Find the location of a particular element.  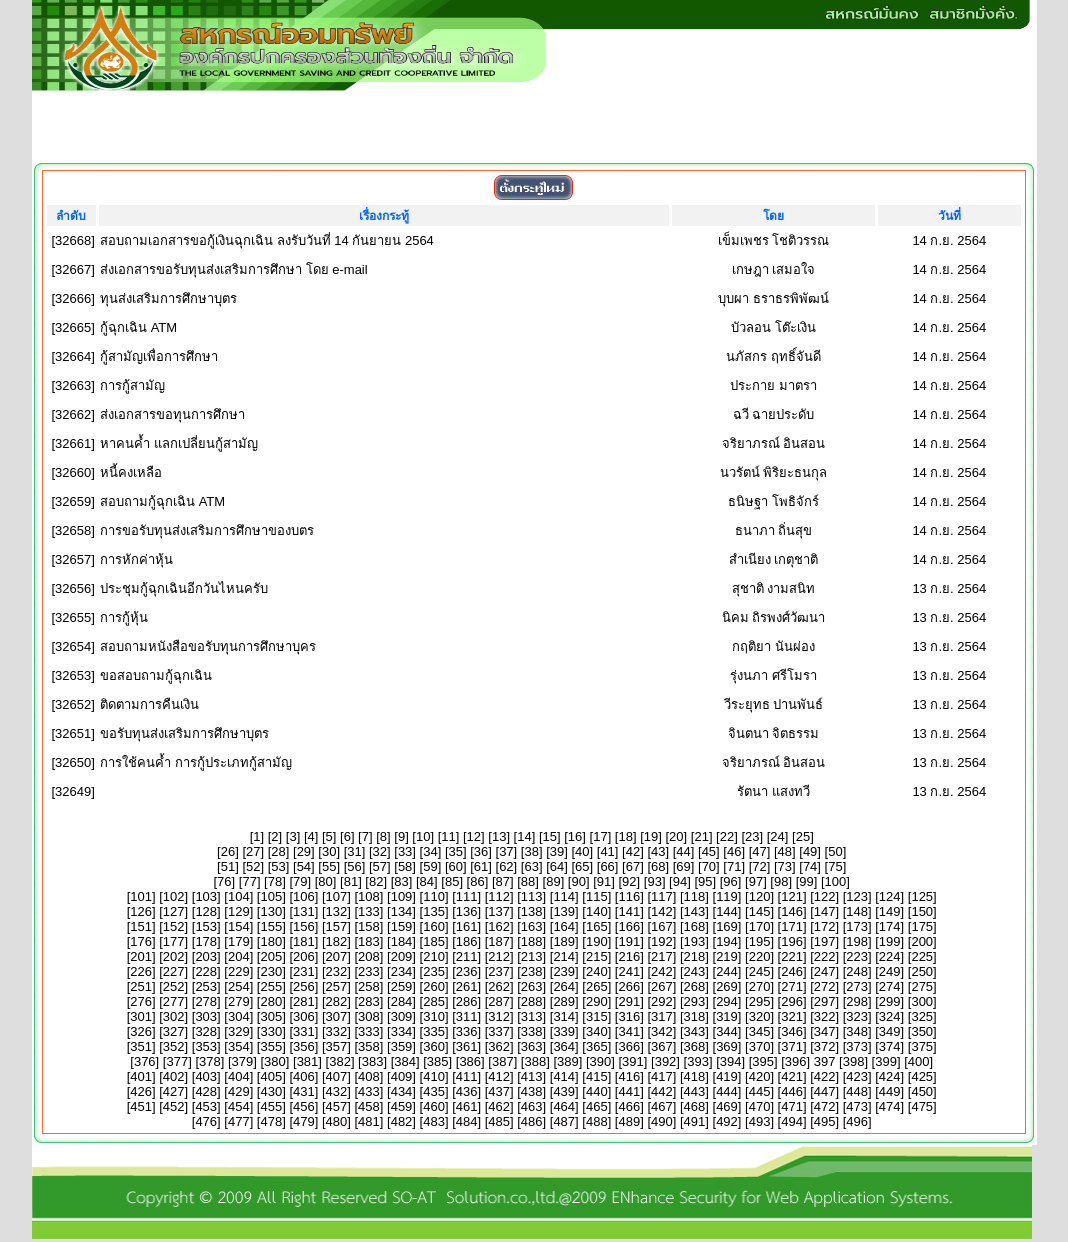

311 is located at coordinates (467, 1016).